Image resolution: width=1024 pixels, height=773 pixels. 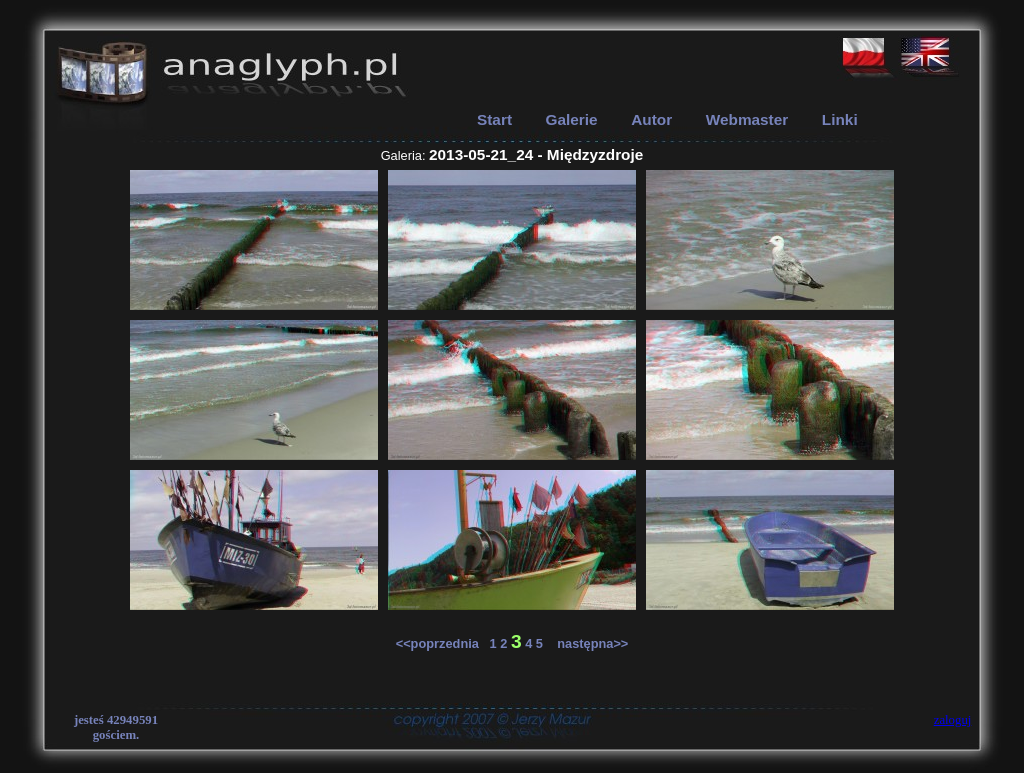 I want to click on Galerie, so click(x=572, y=119).